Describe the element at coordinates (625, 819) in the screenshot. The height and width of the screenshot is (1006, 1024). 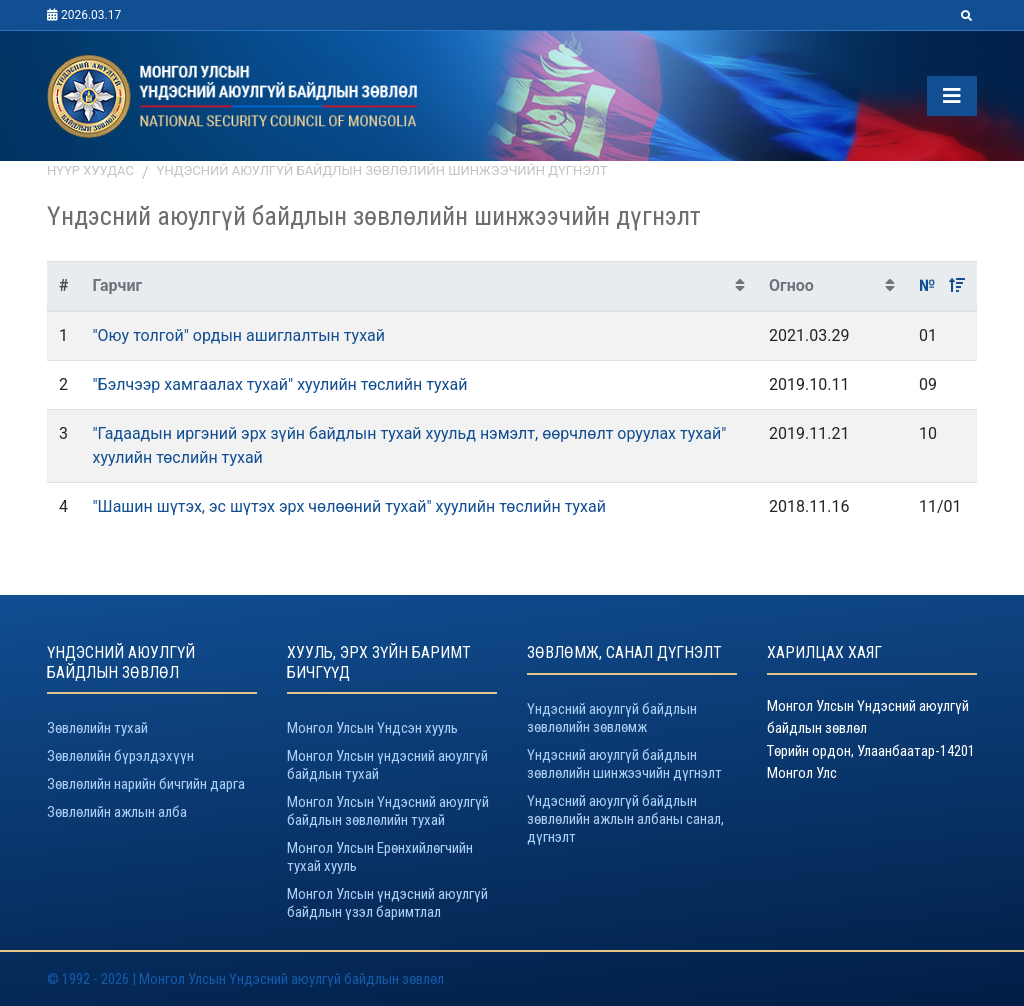
I see `Үндэсний аюулгүй байдлын зөвлөлийн ажлын албаны санал, дүгнэлт` at that location.